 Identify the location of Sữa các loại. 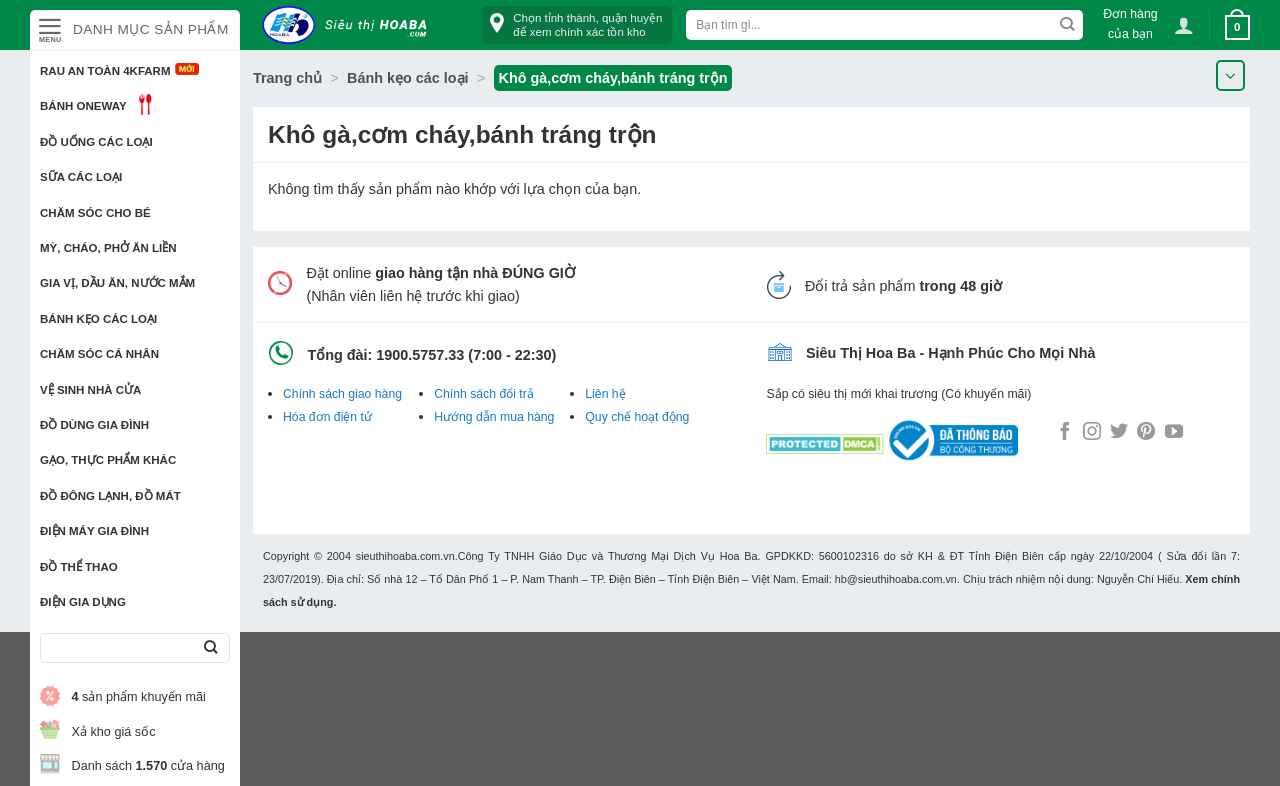
(81, 177).